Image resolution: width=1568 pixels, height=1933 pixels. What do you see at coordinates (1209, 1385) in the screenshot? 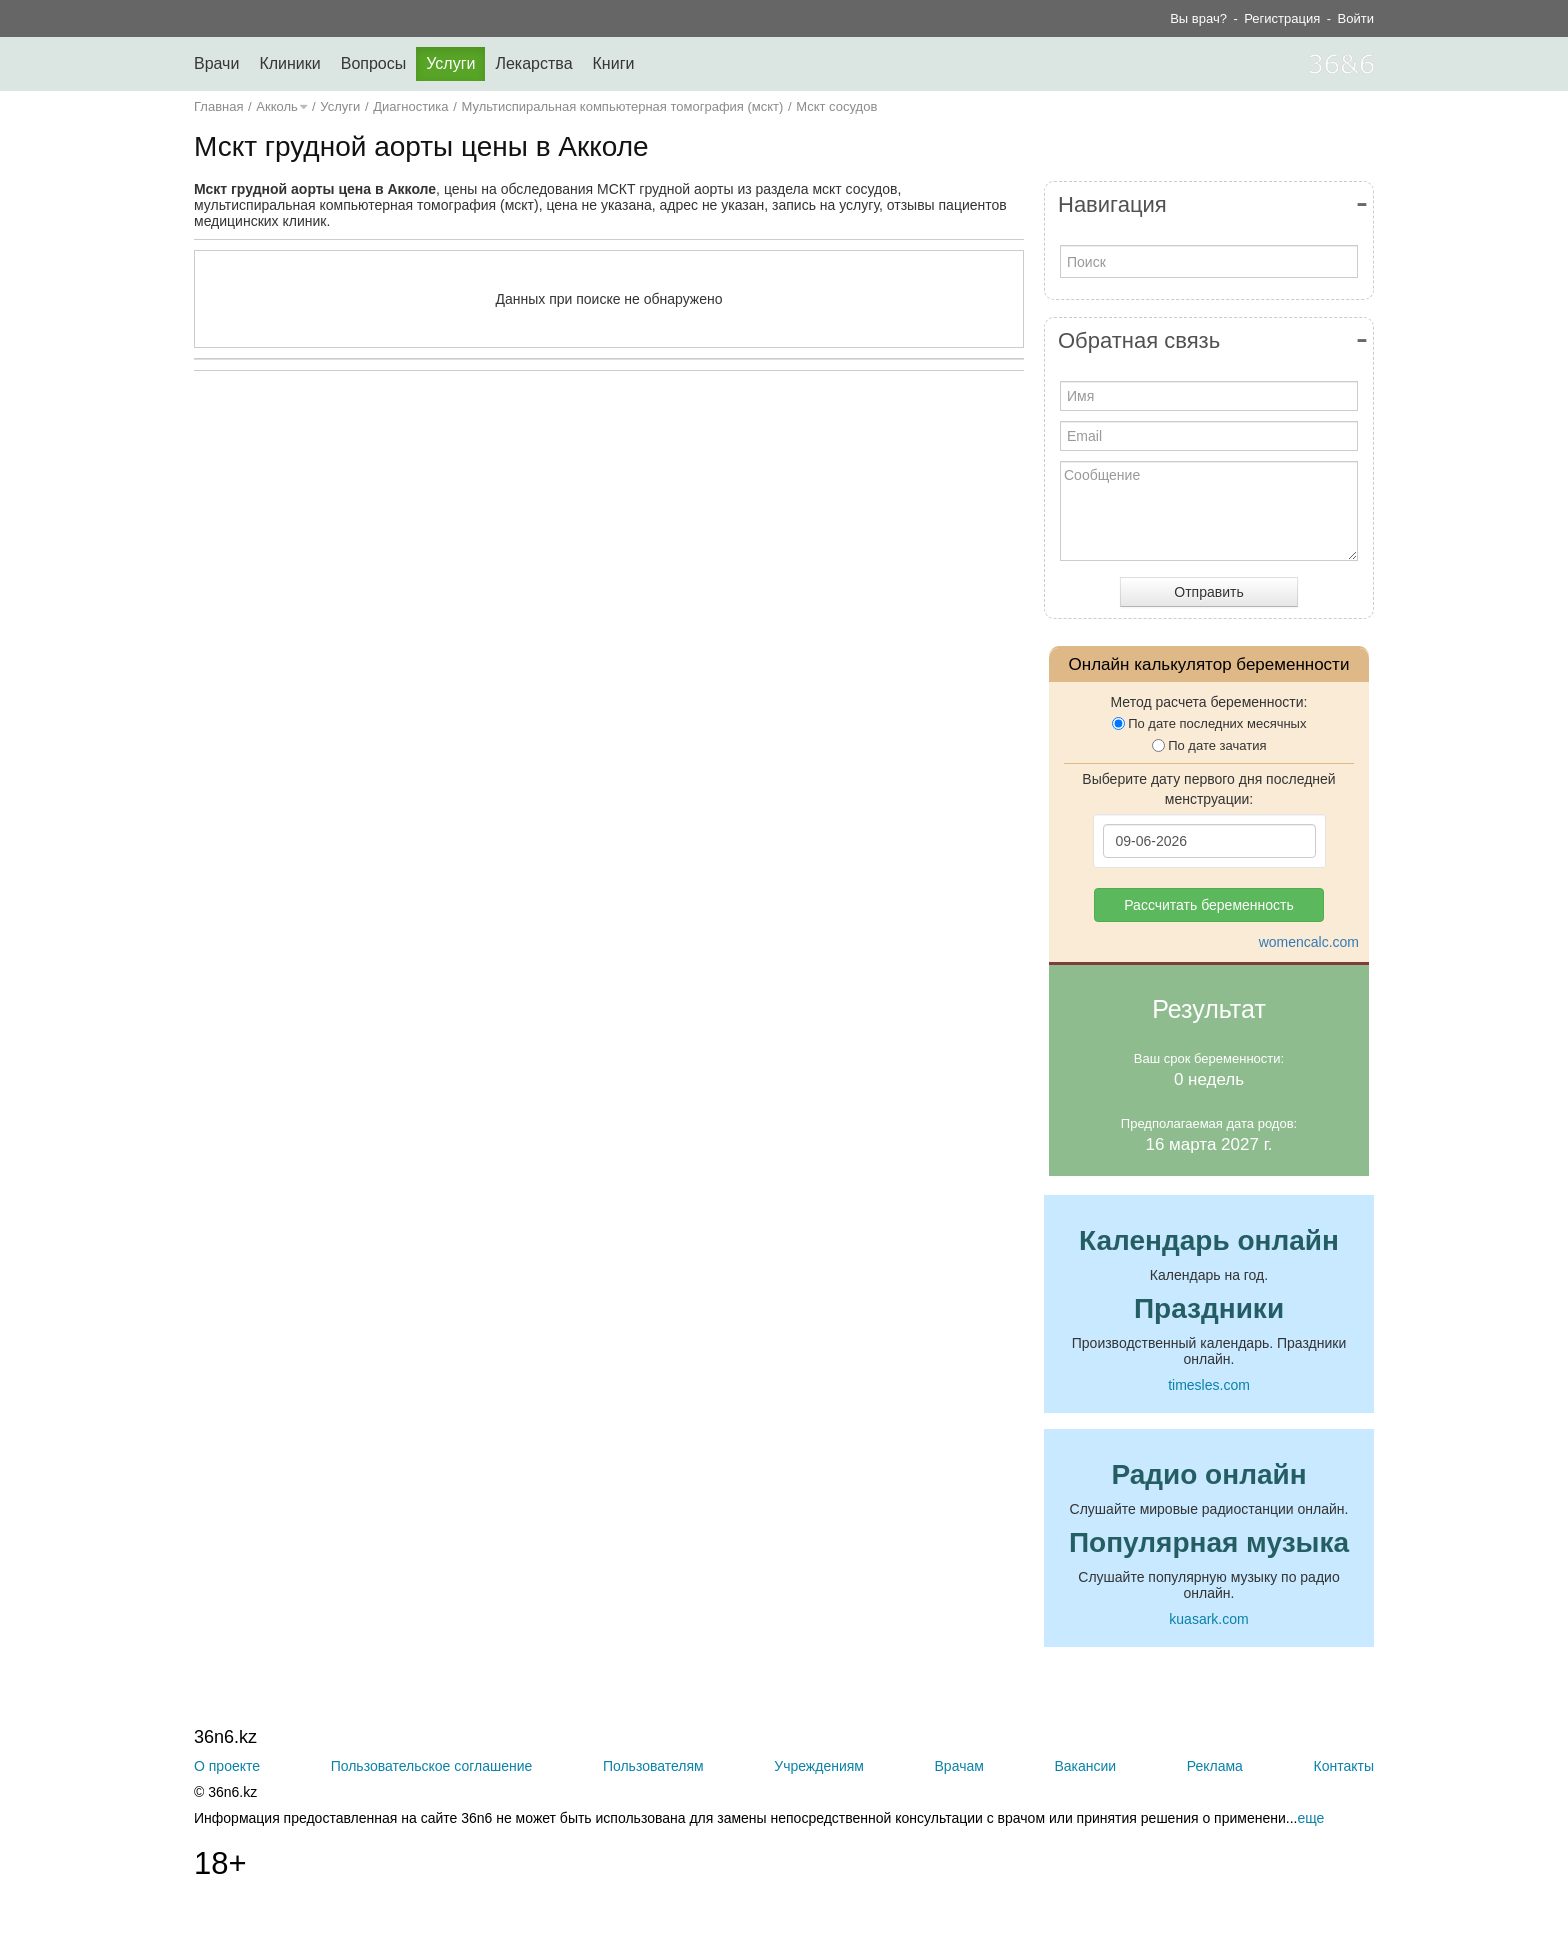
I see `timesles.com` at bounding box center [1209, 1385].